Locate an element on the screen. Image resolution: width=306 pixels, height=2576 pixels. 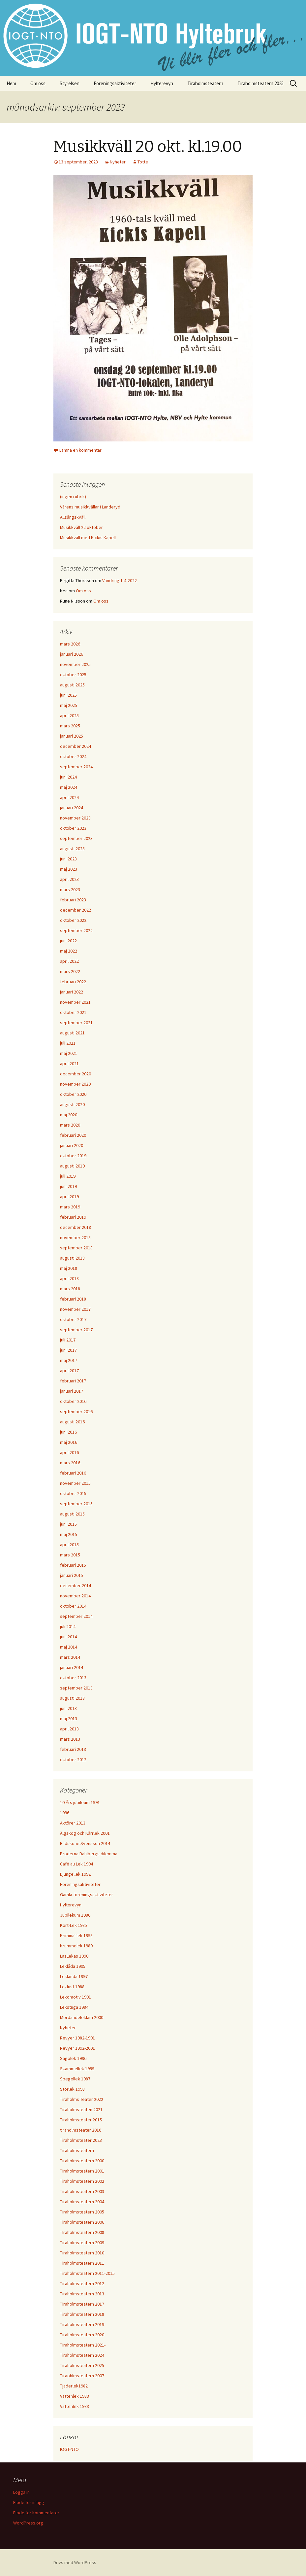
juni 2015 is located at coordinates (68, 1524).